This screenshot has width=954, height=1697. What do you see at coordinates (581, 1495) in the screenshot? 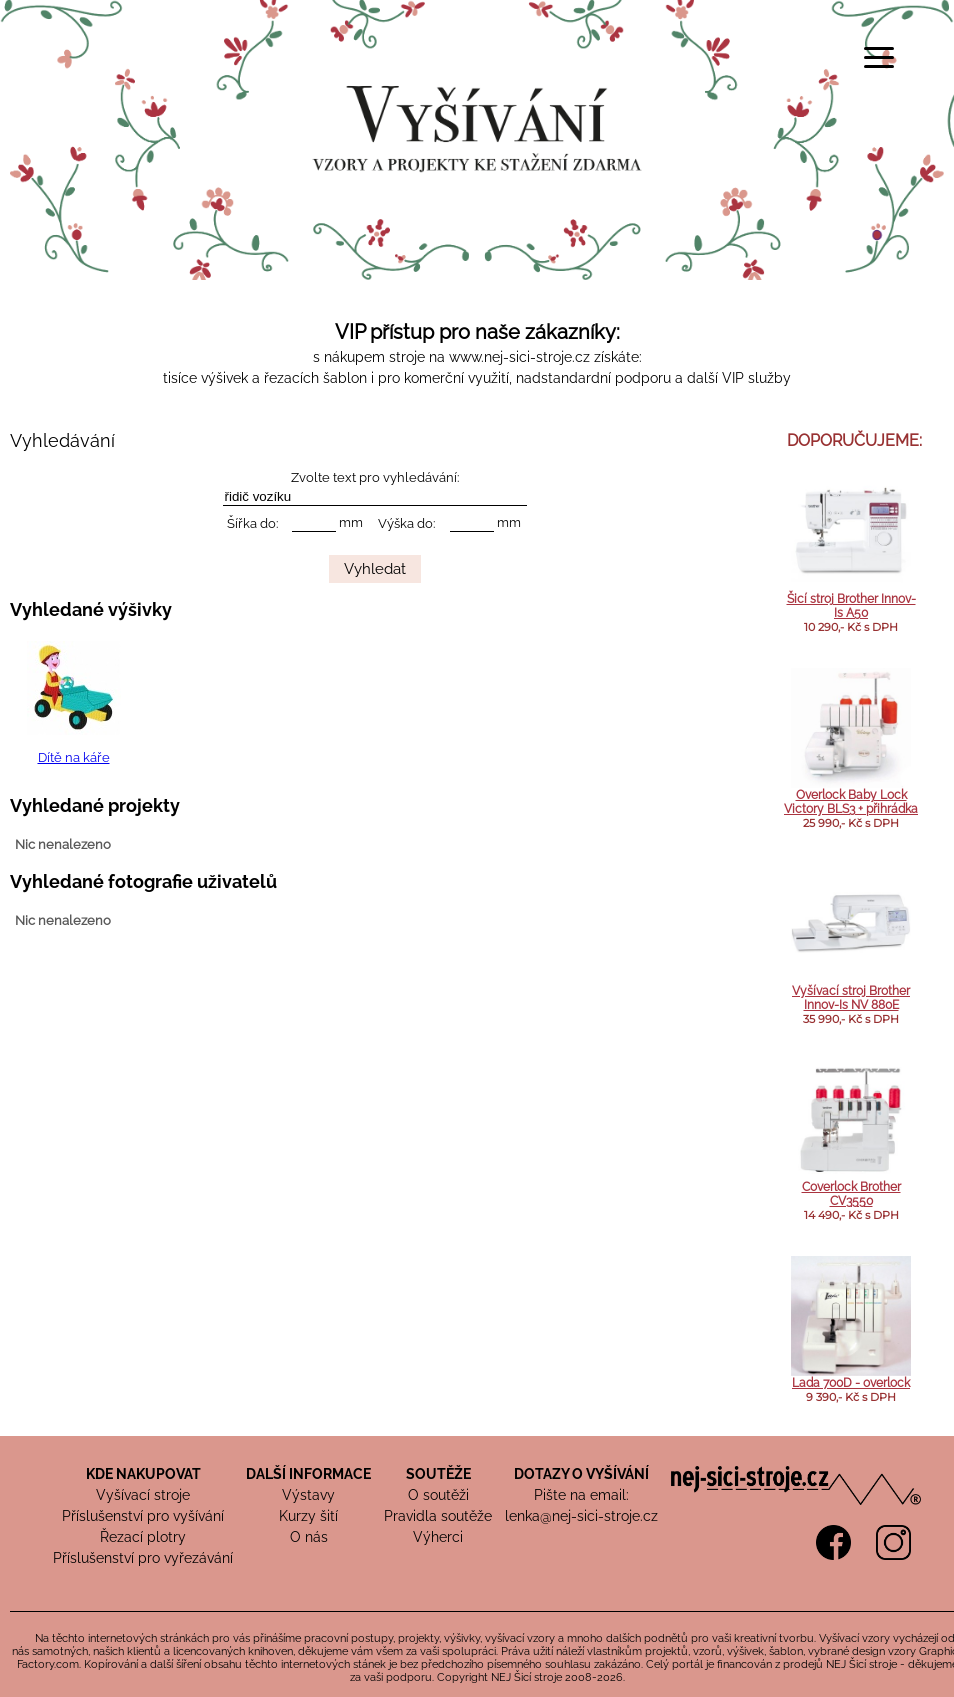
I see `Pište na email:` at bounding box center [581, 1495].